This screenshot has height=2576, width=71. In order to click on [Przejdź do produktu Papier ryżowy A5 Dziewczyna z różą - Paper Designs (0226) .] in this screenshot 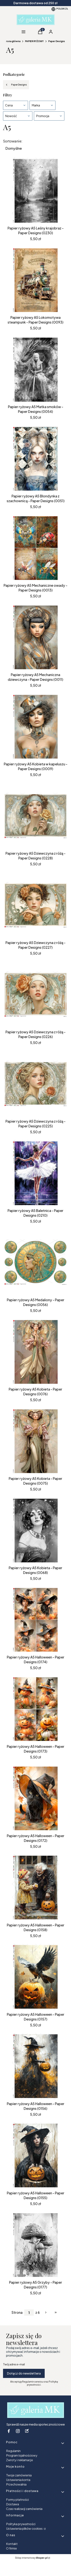, I will do `click(35, 994)`.